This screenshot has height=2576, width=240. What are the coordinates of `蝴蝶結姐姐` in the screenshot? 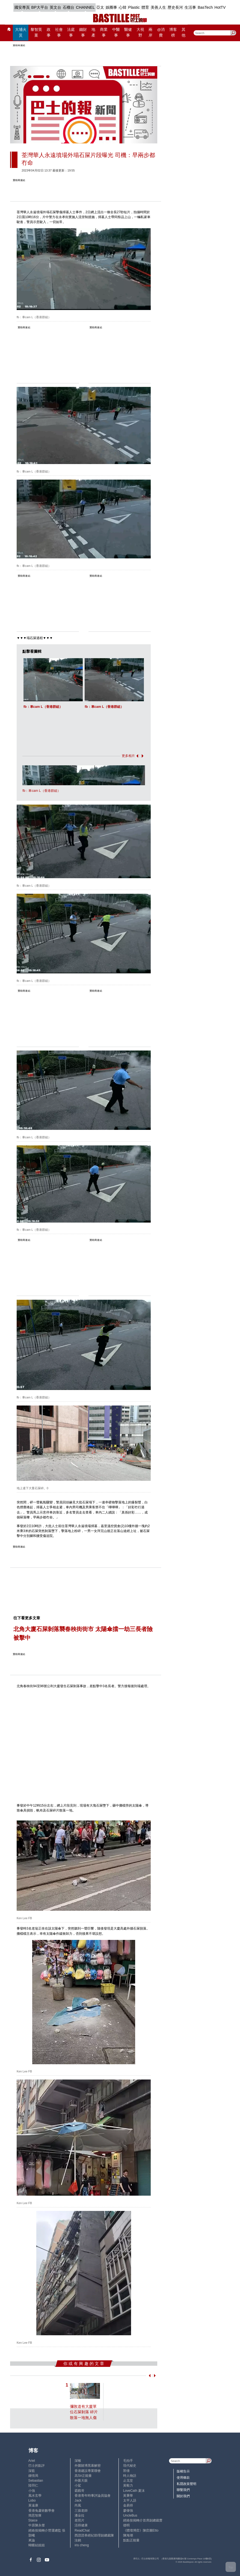 It's located at (36, 2545).